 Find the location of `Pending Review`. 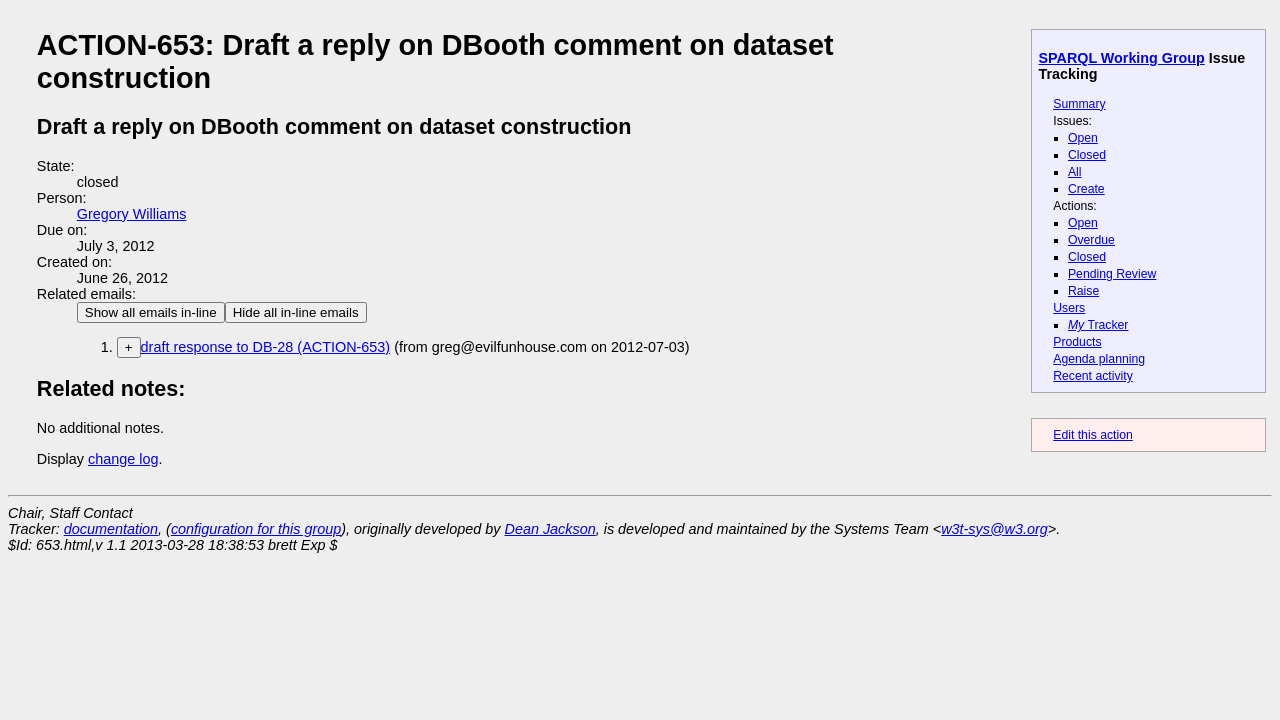

Pending Review is located at coordinates (1112, 274).